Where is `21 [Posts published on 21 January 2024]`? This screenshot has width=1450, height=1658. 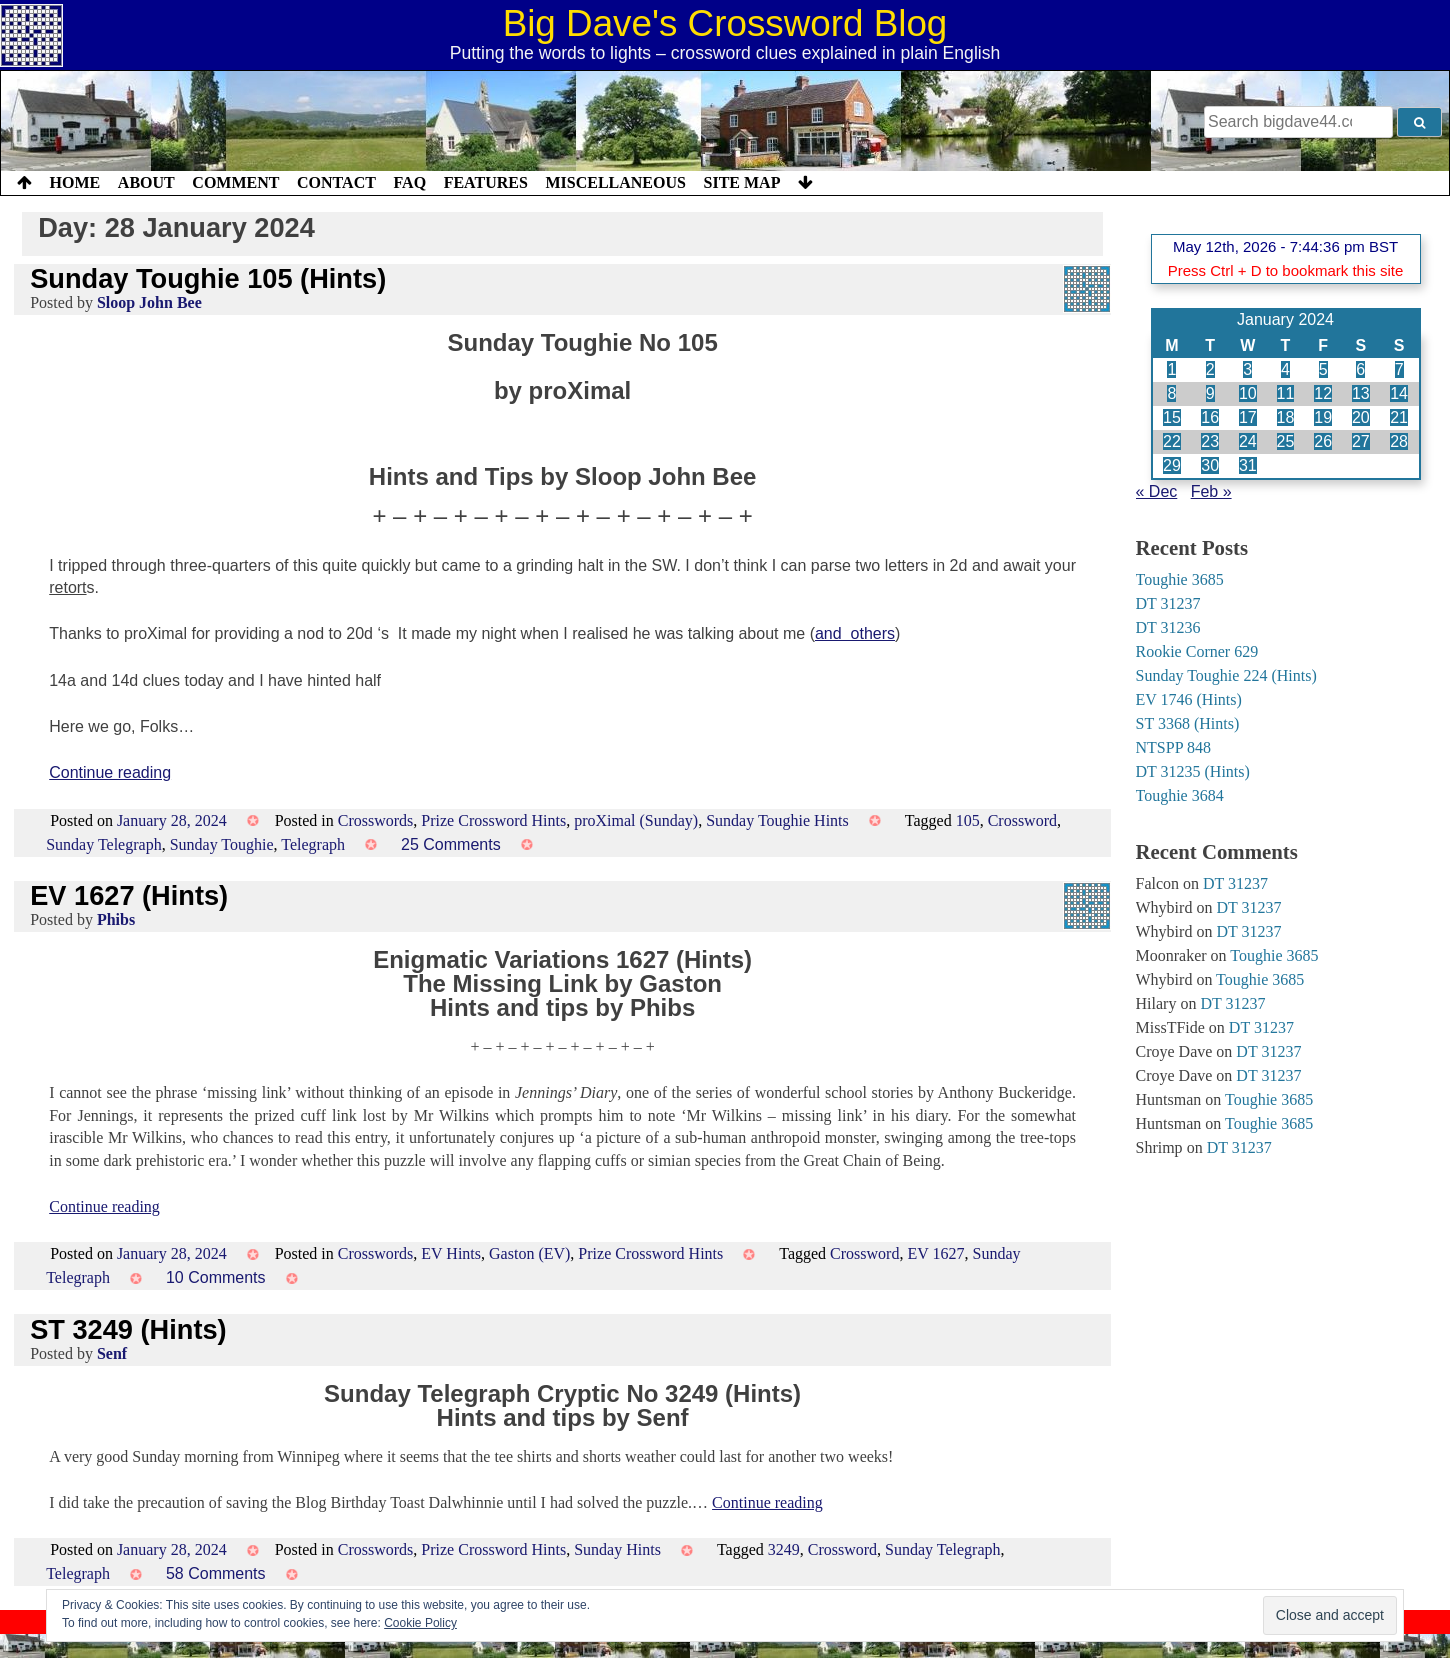 21 [Posts published on 21 January 2024] is located at coordinates (1399, 417).